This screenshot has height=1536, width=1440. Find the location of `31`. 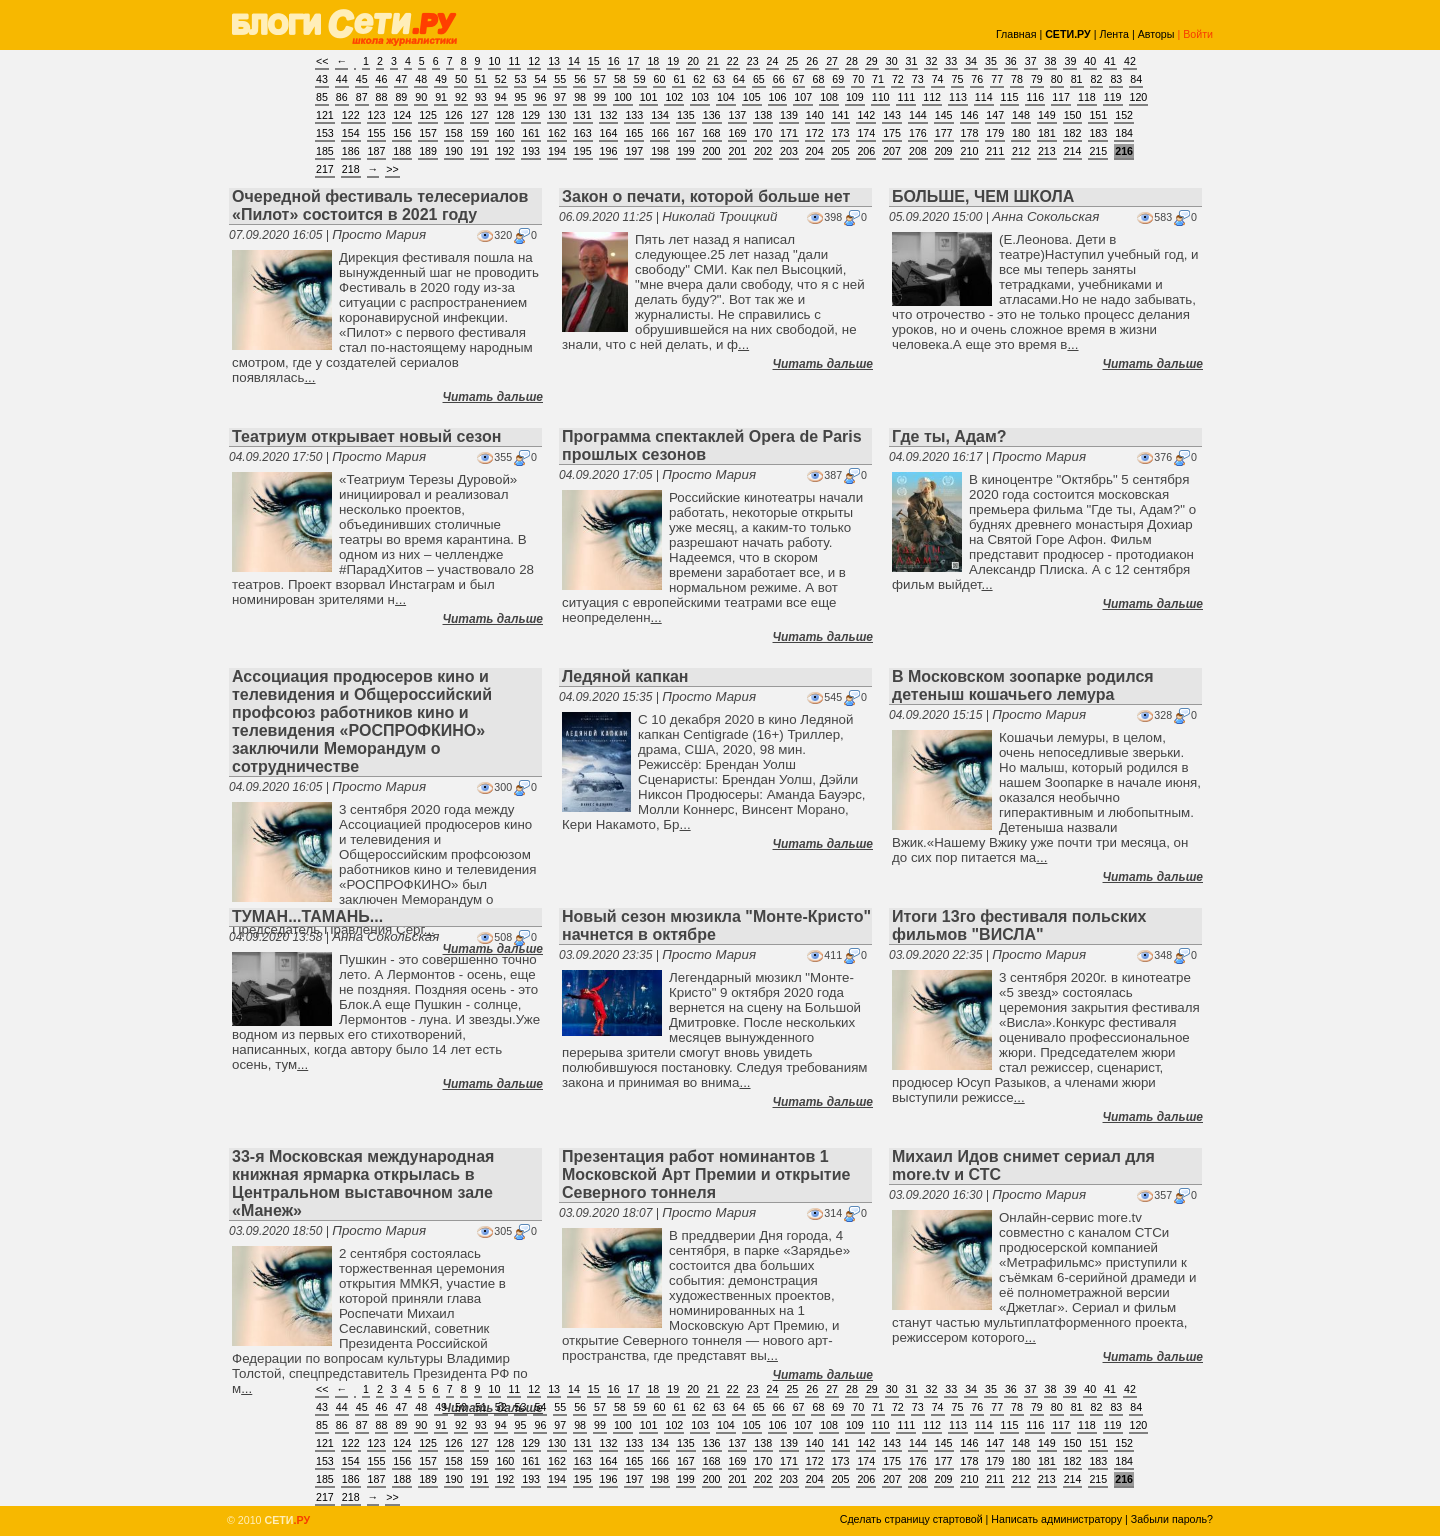

31 is located at coordinates (912, 61).